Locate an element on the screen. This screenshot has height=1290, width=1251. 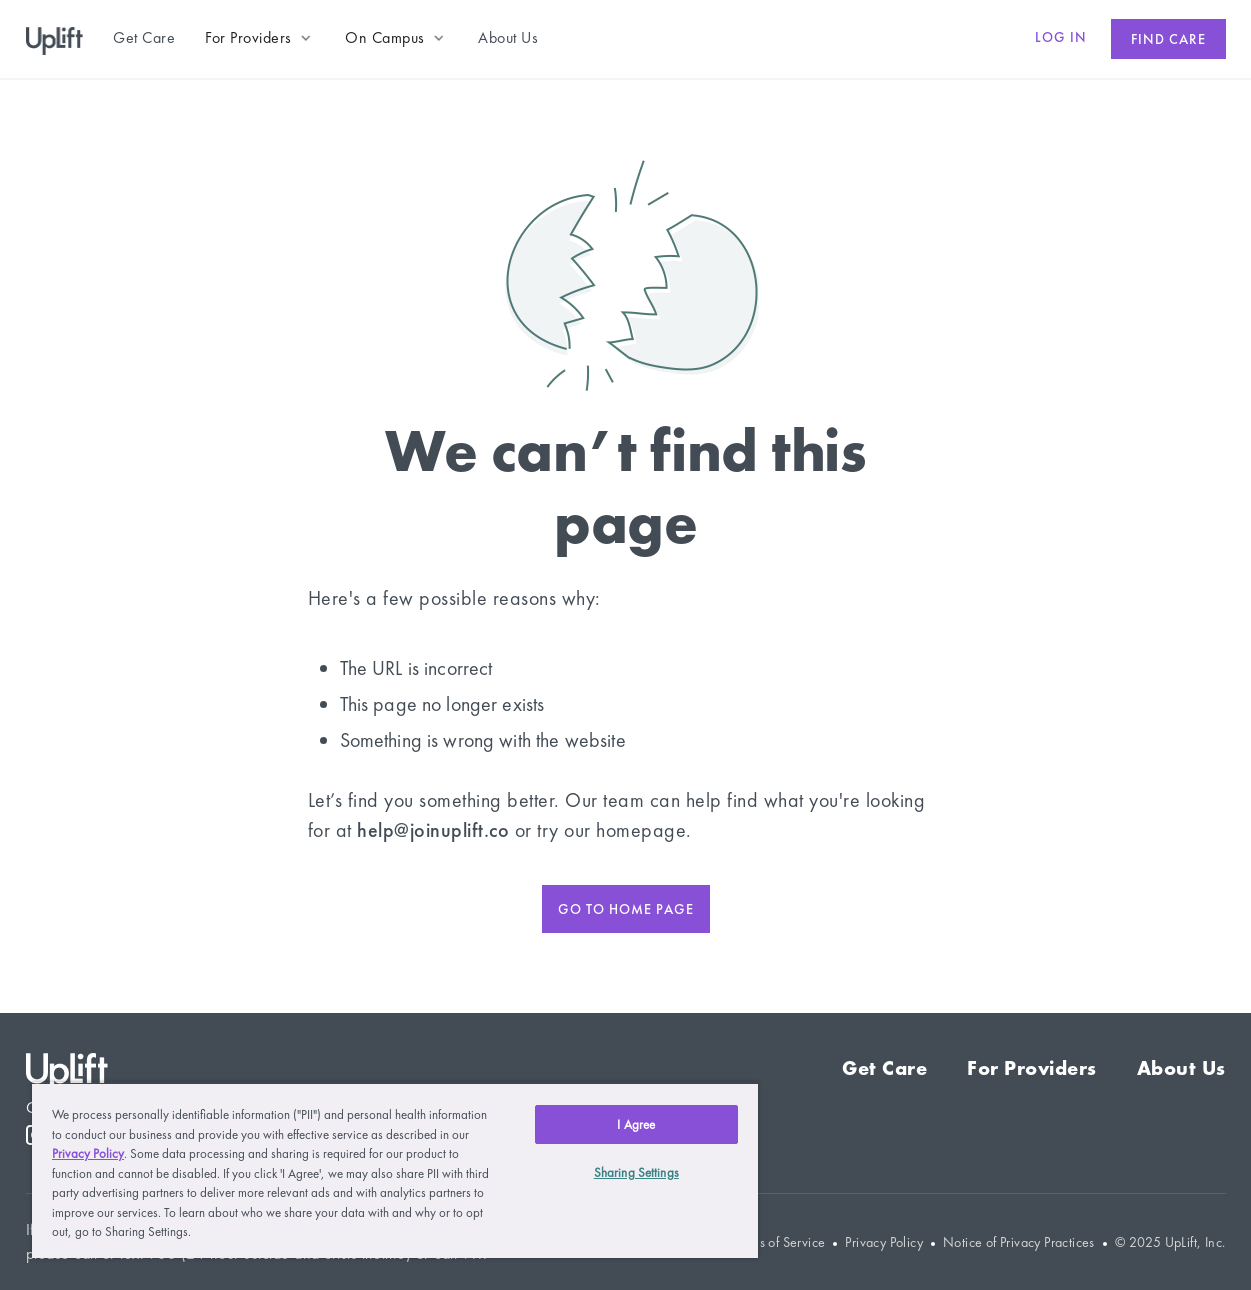
[region] is located at coordinates (395, 1170).